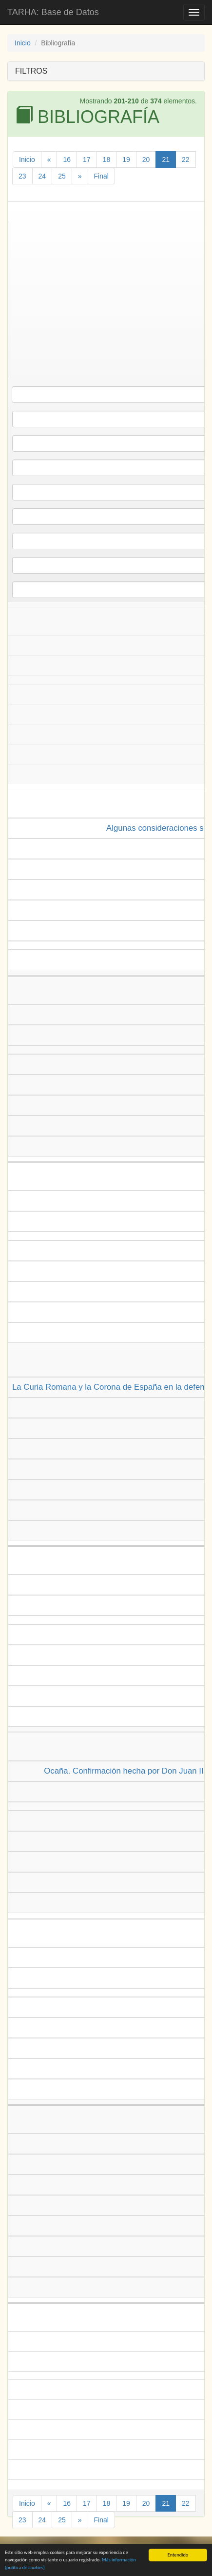 This screenshot has width=212, height=2576. Describe the element at coordinates (166, 159) in the screenshot. I see `21` at that location.